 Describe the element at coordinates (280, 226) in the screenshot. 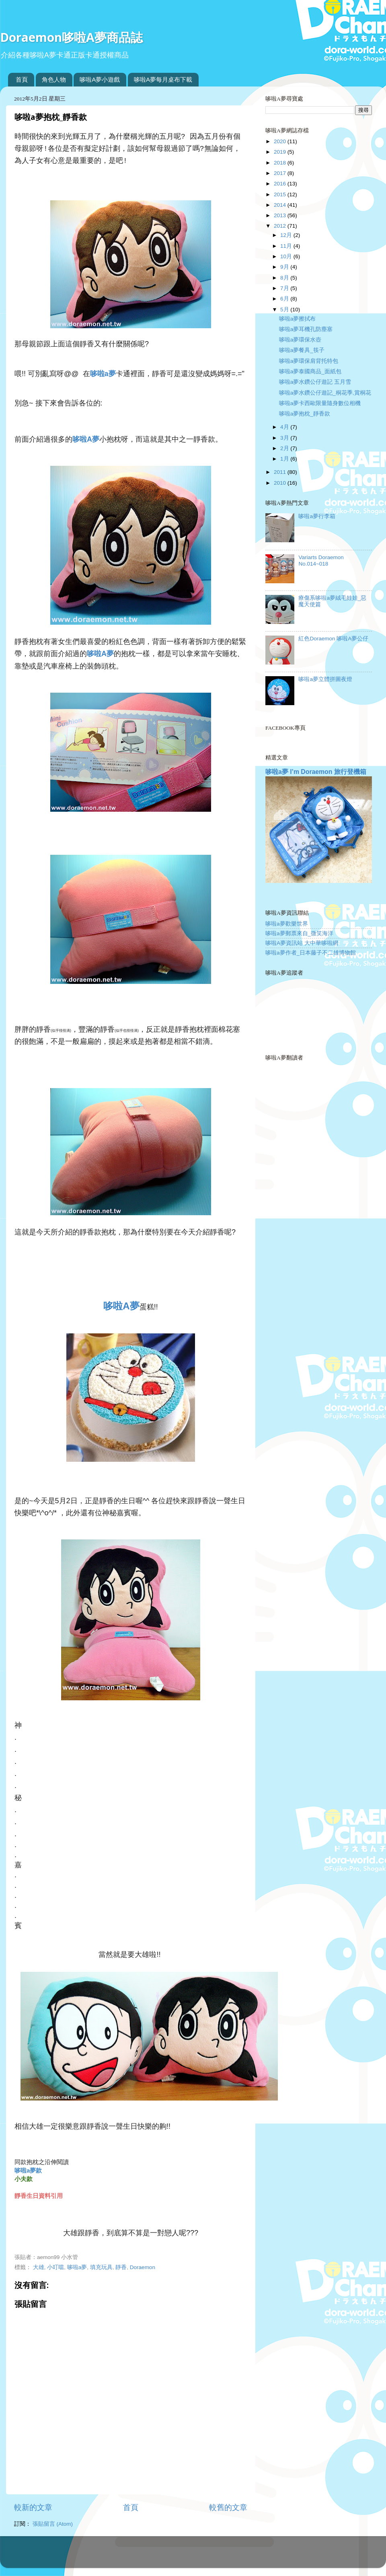

I see `2012` at that location.